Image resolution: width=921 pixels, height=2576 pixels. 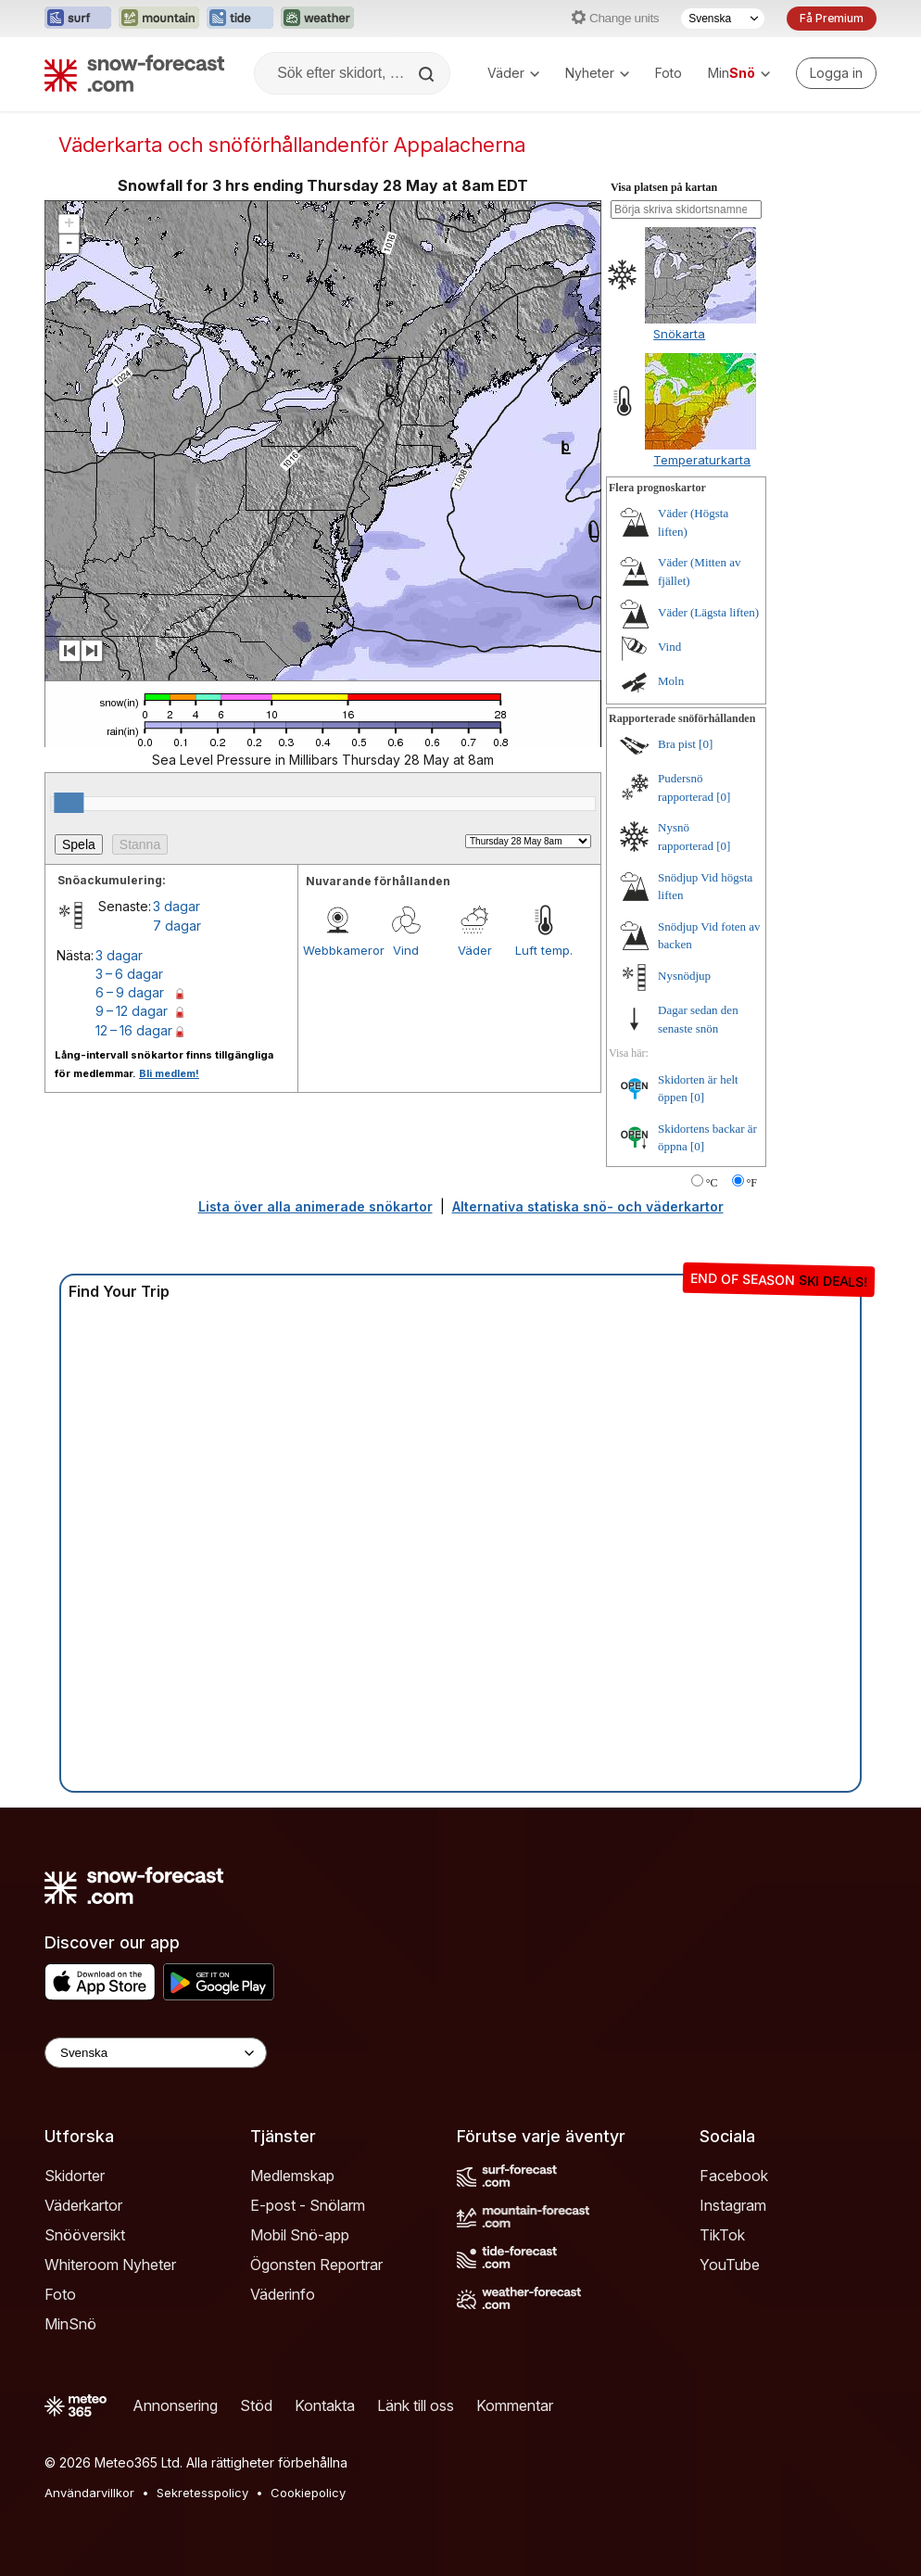 What do you see at coordinates (308, 2492) in the screenshot?
I see `Cookiepolicy` at bounding box center [308, 2492].